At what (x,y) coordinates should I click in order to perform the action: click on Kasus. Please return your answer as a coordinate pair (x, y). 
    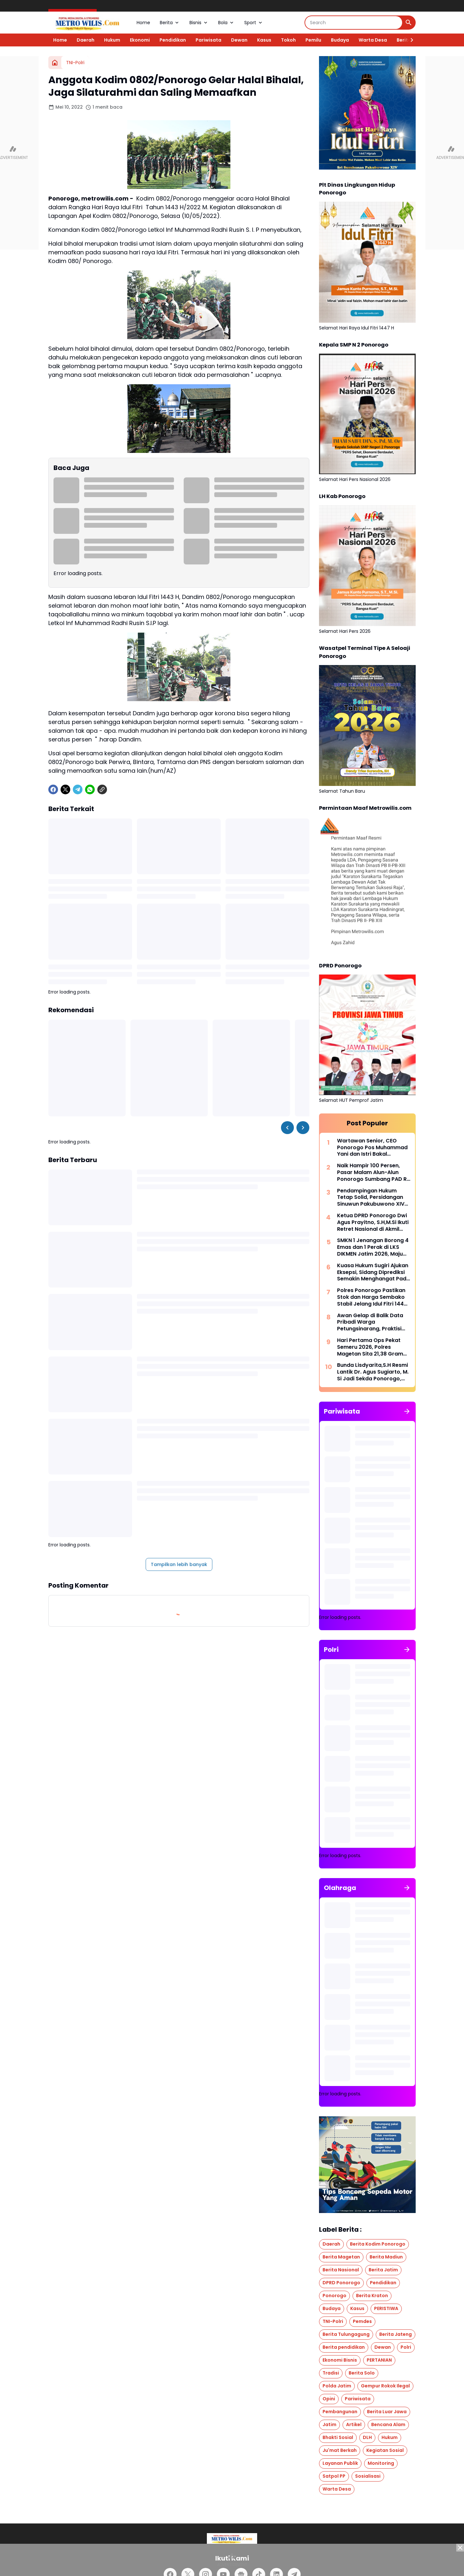
    Looking at the image, I should click on (264, 40).